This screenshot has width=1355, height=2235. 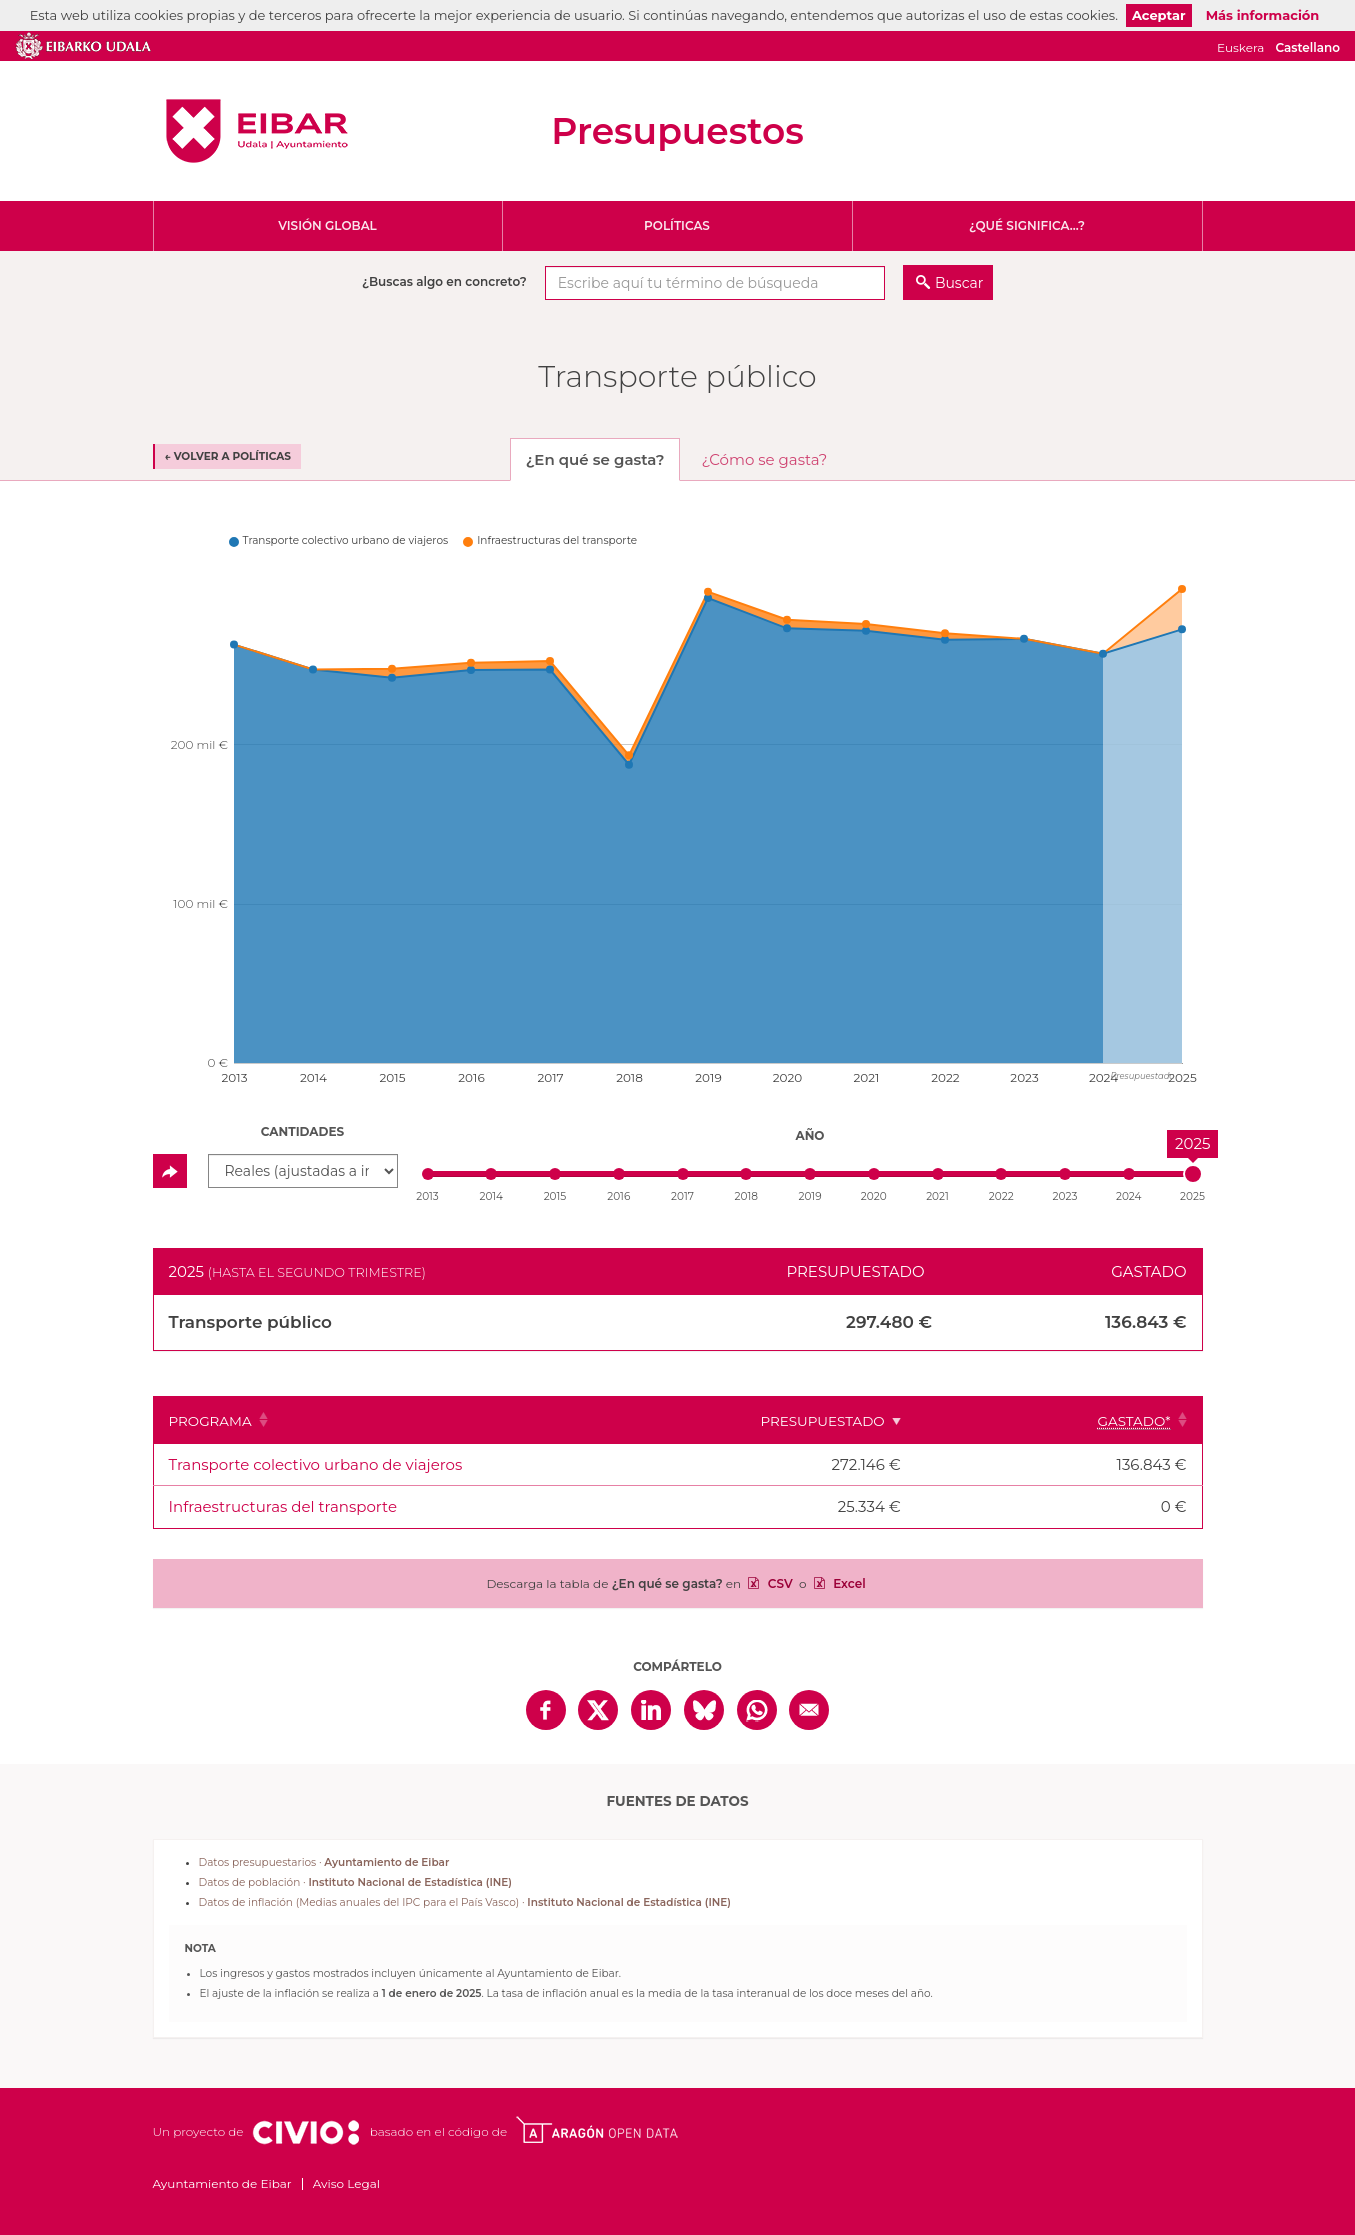 What do you see at coordinates (917, 1421) in the screenshot?
I see `Presupuestado [Presupuestado: Clicar para ordenar ascendentemente]` at bounding box center [917, 1421].